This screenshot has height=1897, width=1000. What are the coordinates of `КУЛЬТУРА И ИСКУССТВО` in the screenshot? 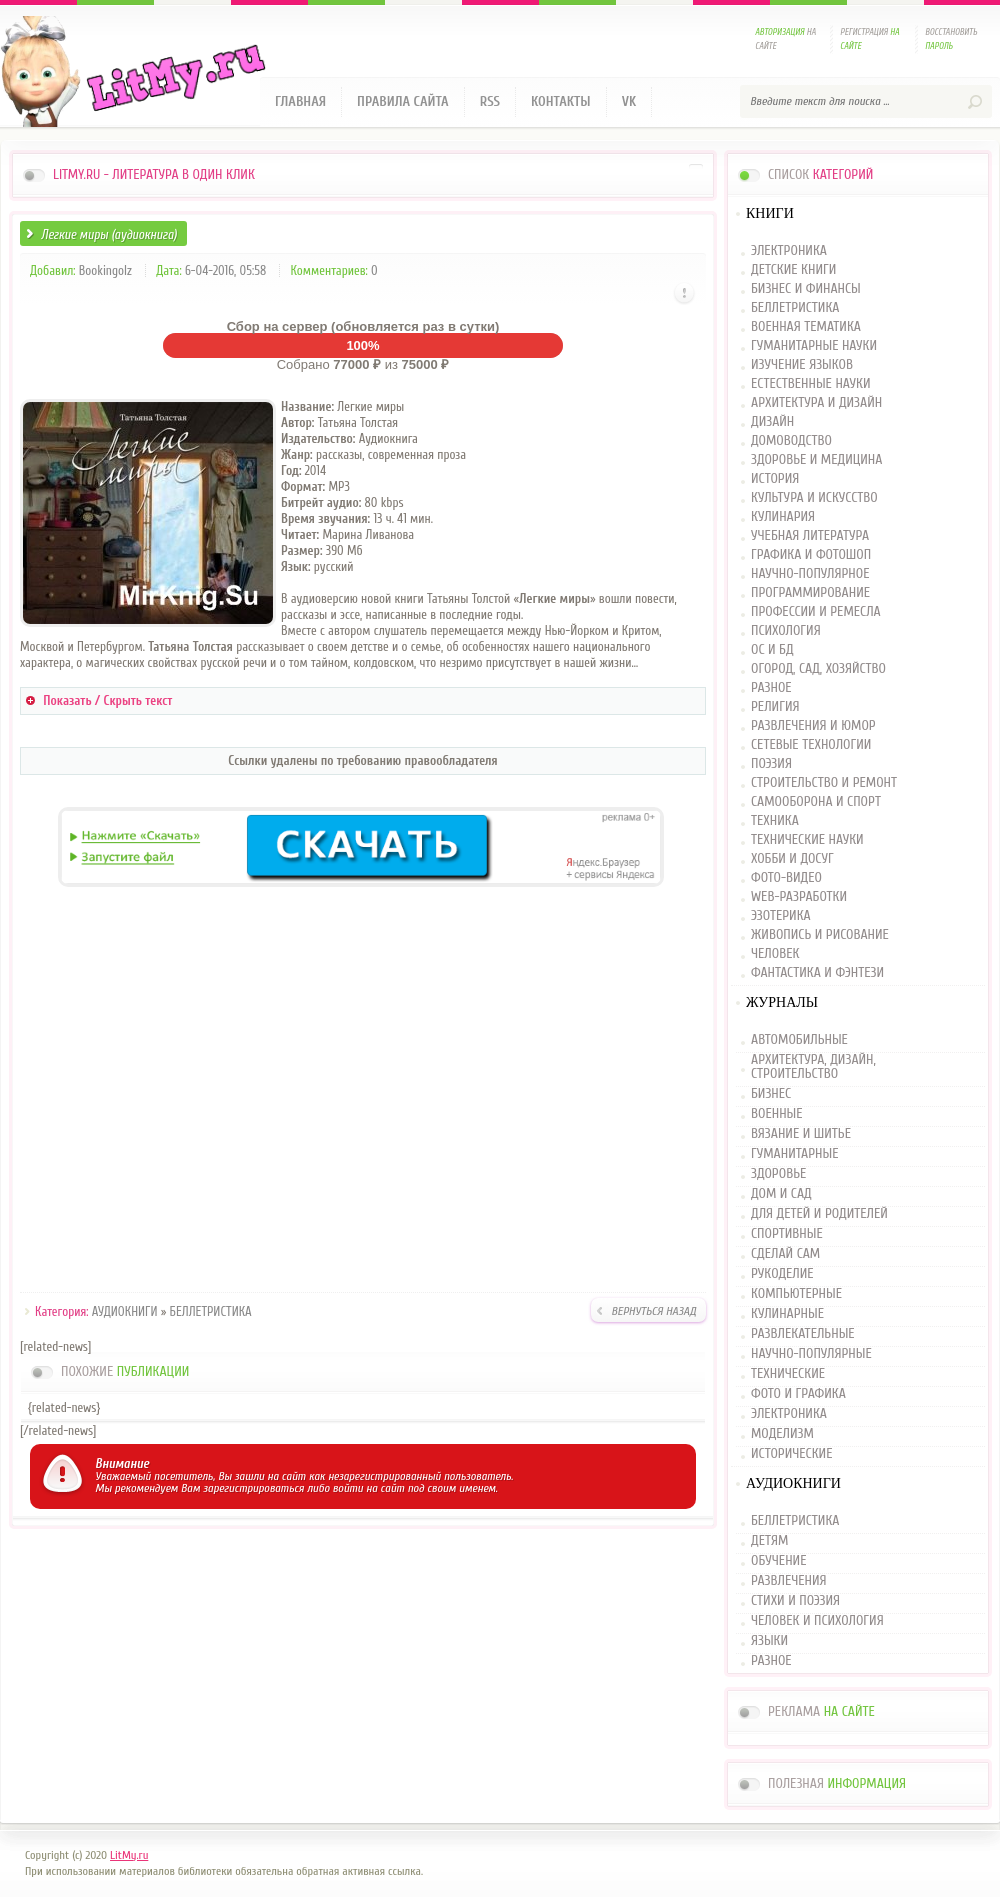 It's located at (814, 498).